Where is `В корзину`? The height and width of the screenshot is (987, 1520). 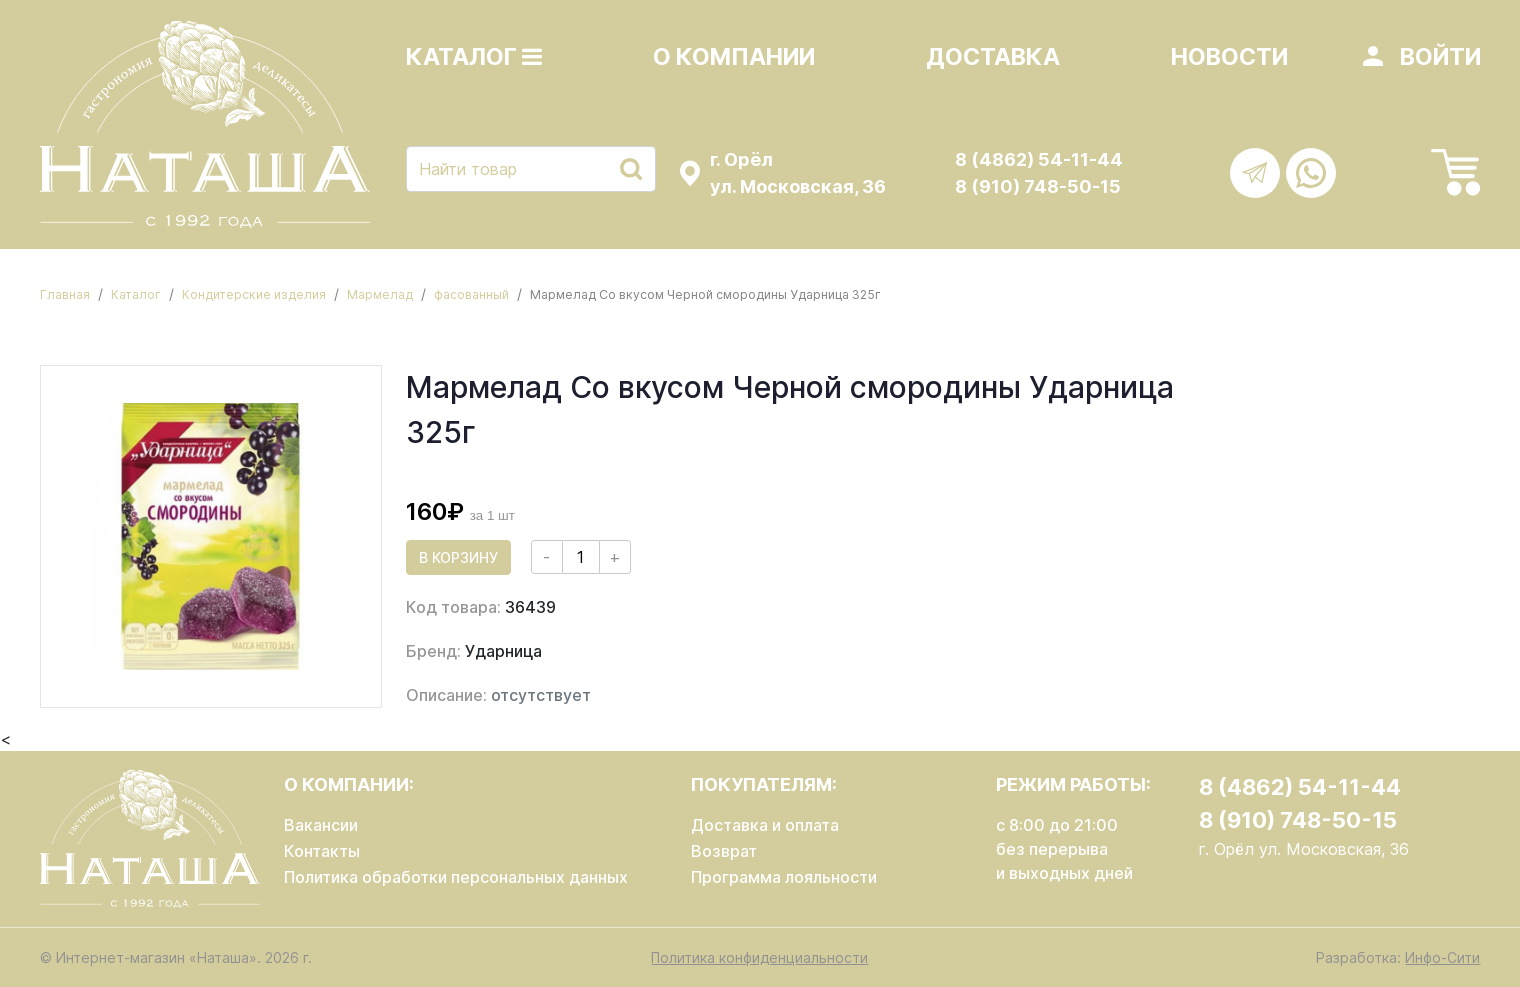
В корзину is located at coordinates (458, 557).